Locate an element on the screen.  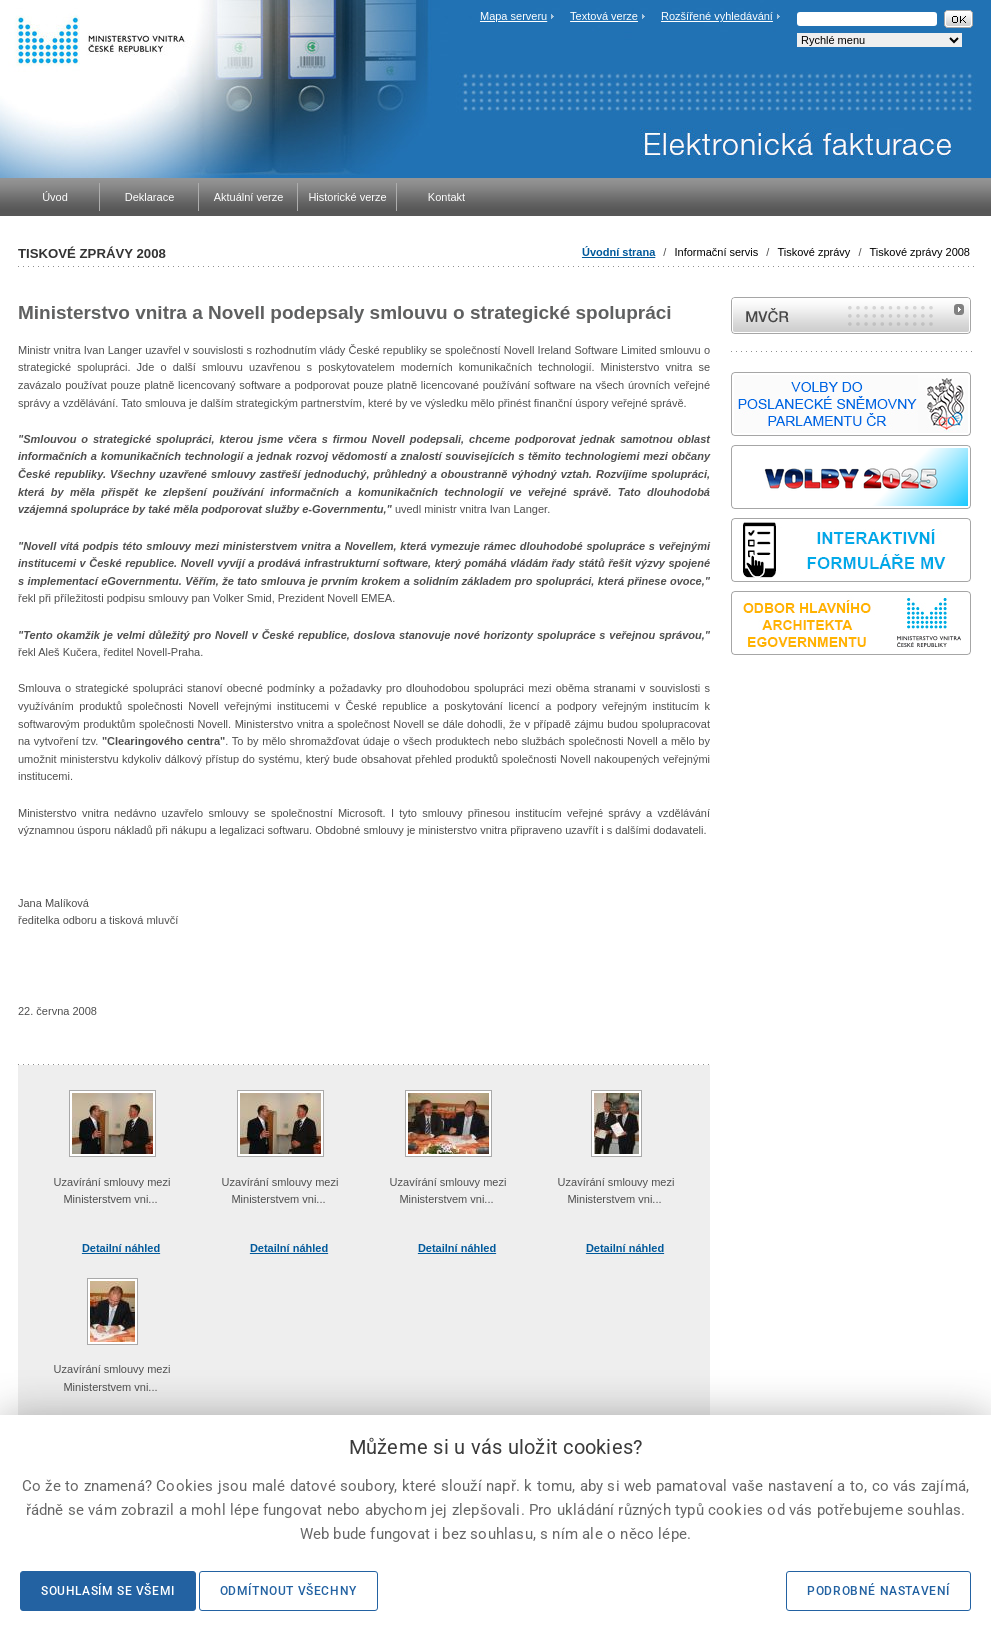
Tiskové zprávy 2008 is located at coordinates (920, 252).